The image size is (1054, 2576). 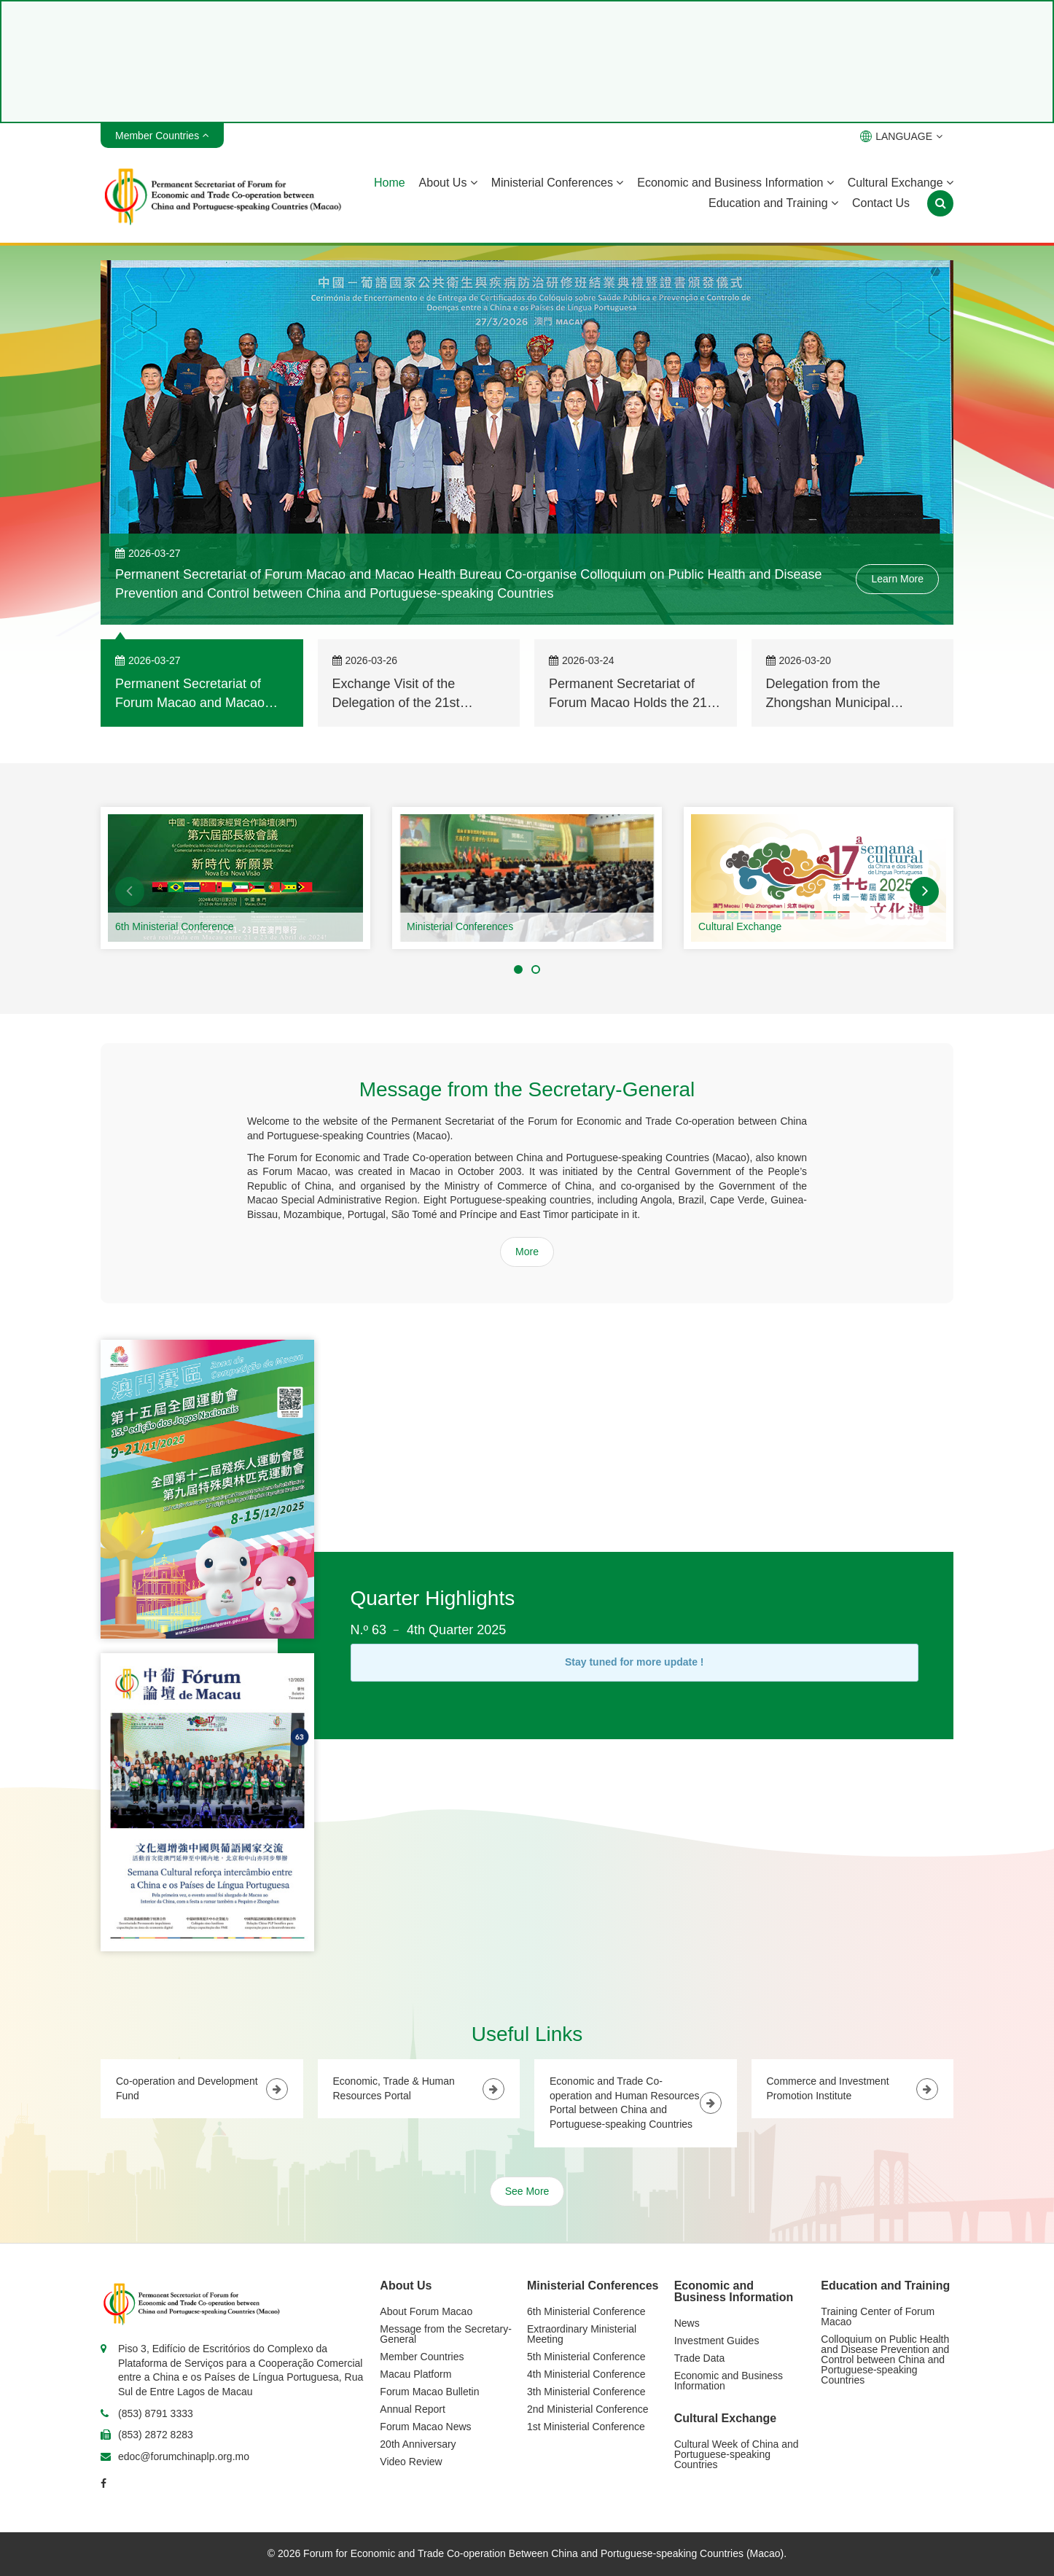 What do you see at coordinates (881, 203) in the screenshot?
I see `Contact Us` at bounding box center [881, 203].